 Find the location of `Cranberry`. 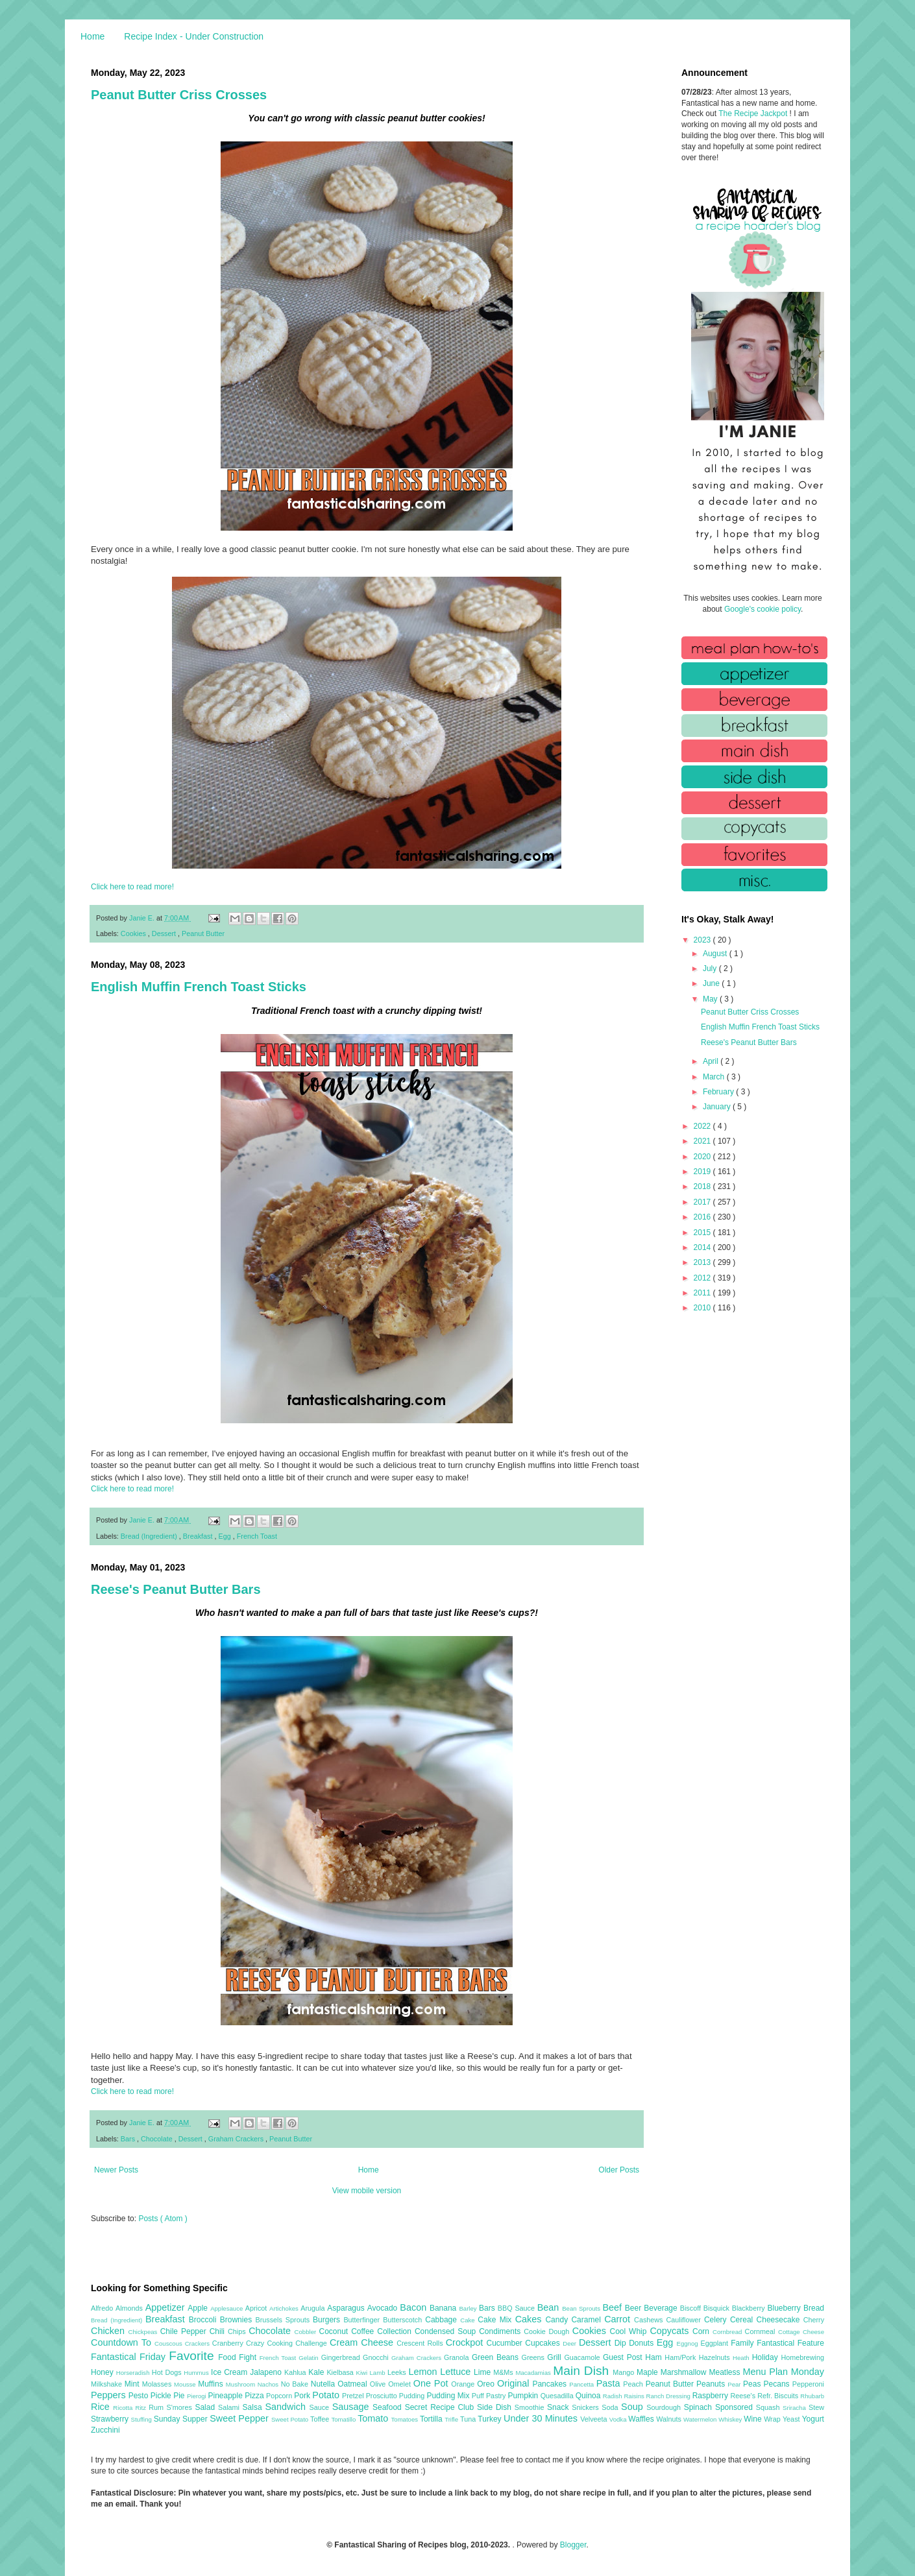

Cranberry is located at coordinates (229, 2343).